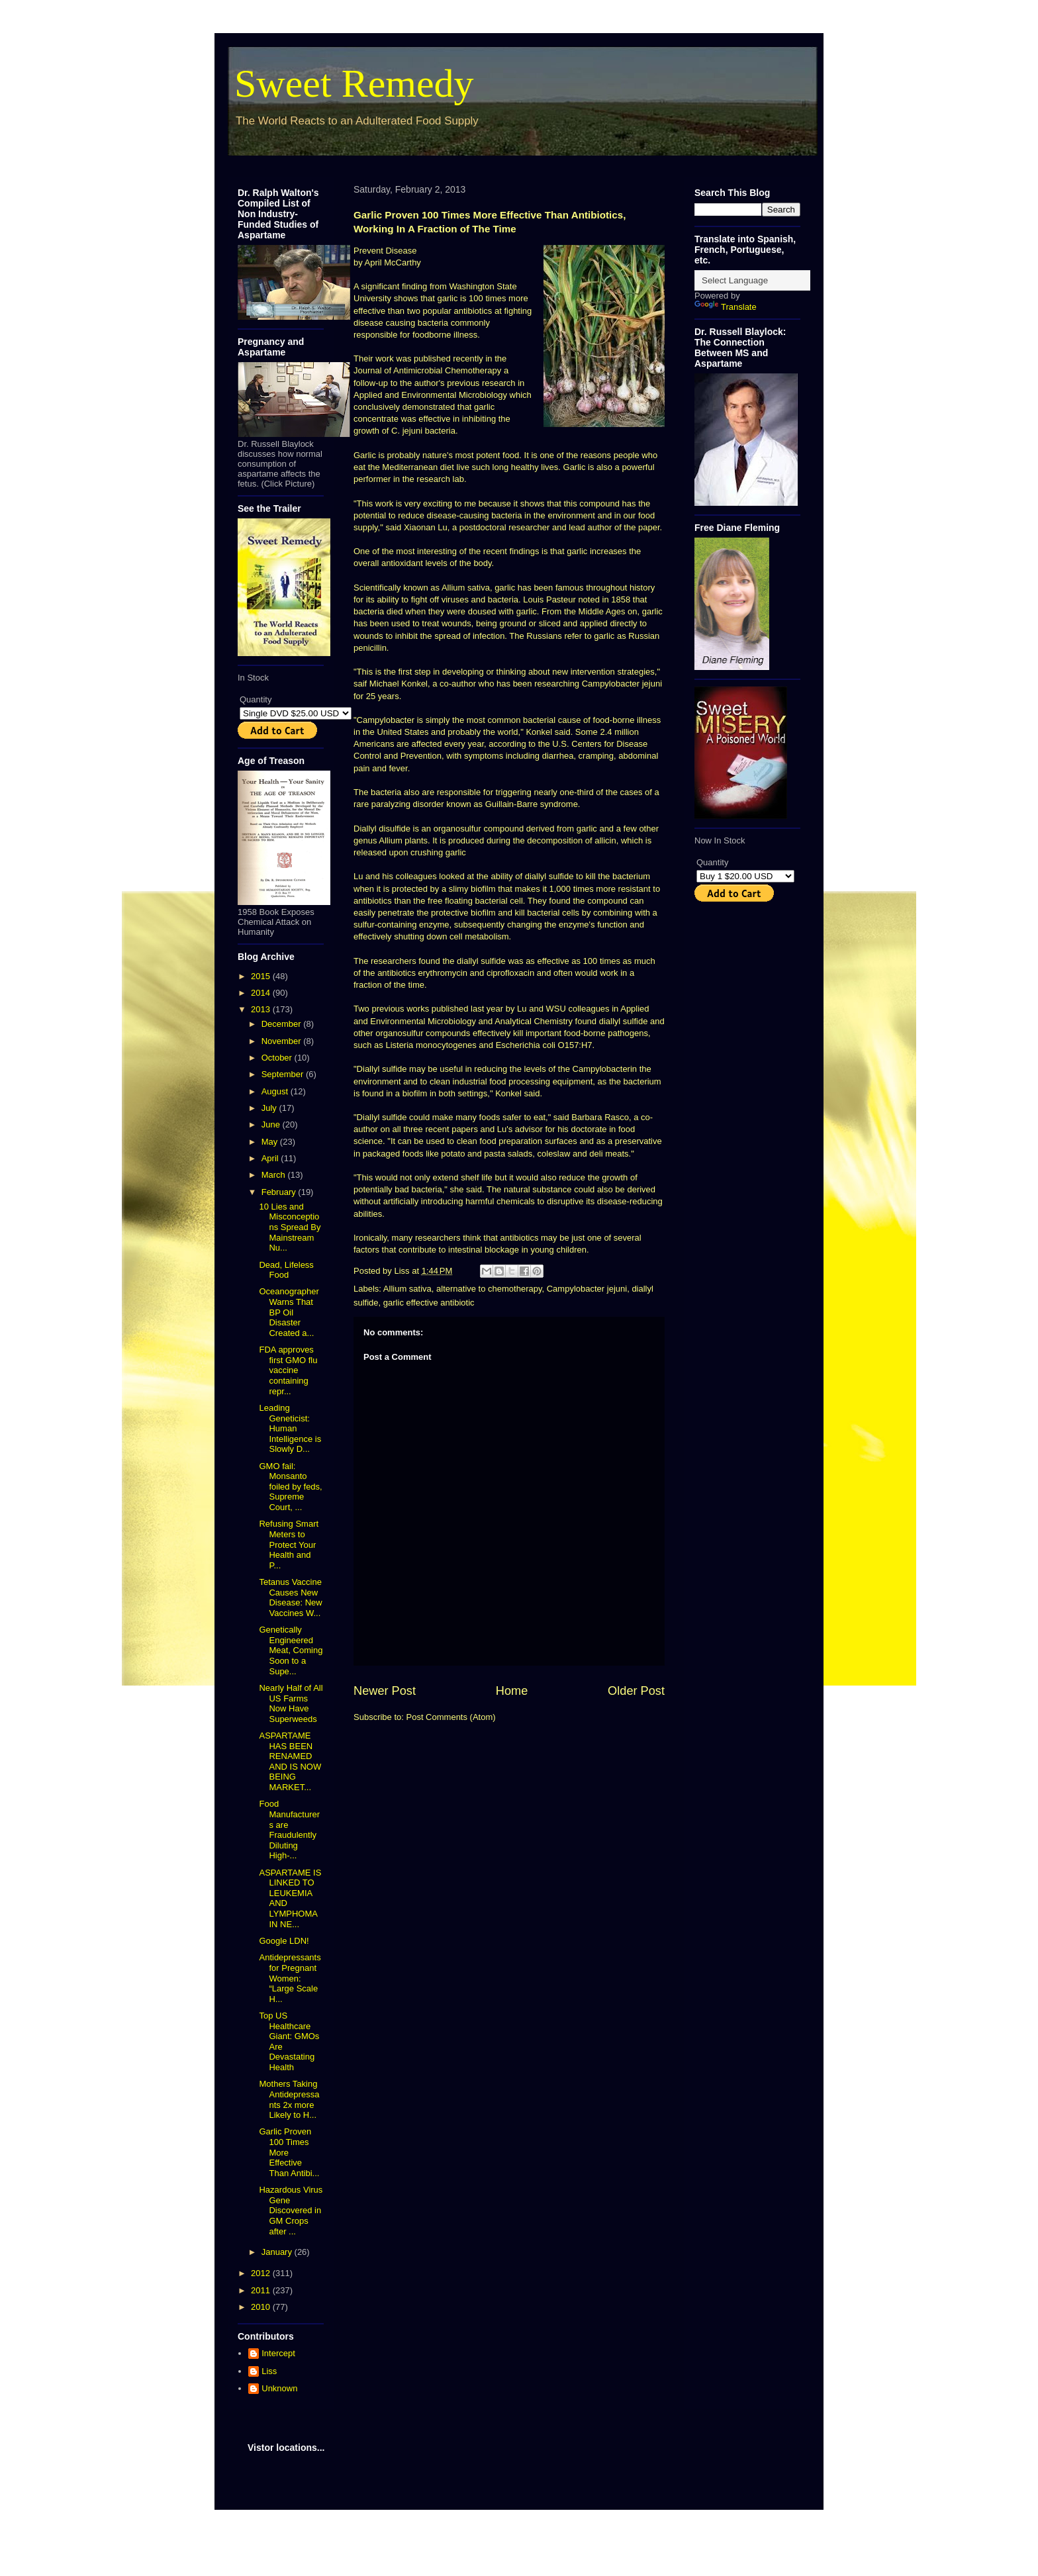 The height and width of the screenshot is (2576, 1038). Describe the element at coordinates (290, 2210) in the screenshot. I see `Hazardous Virus Gene Discovered in GM Crops after ...` at that location.